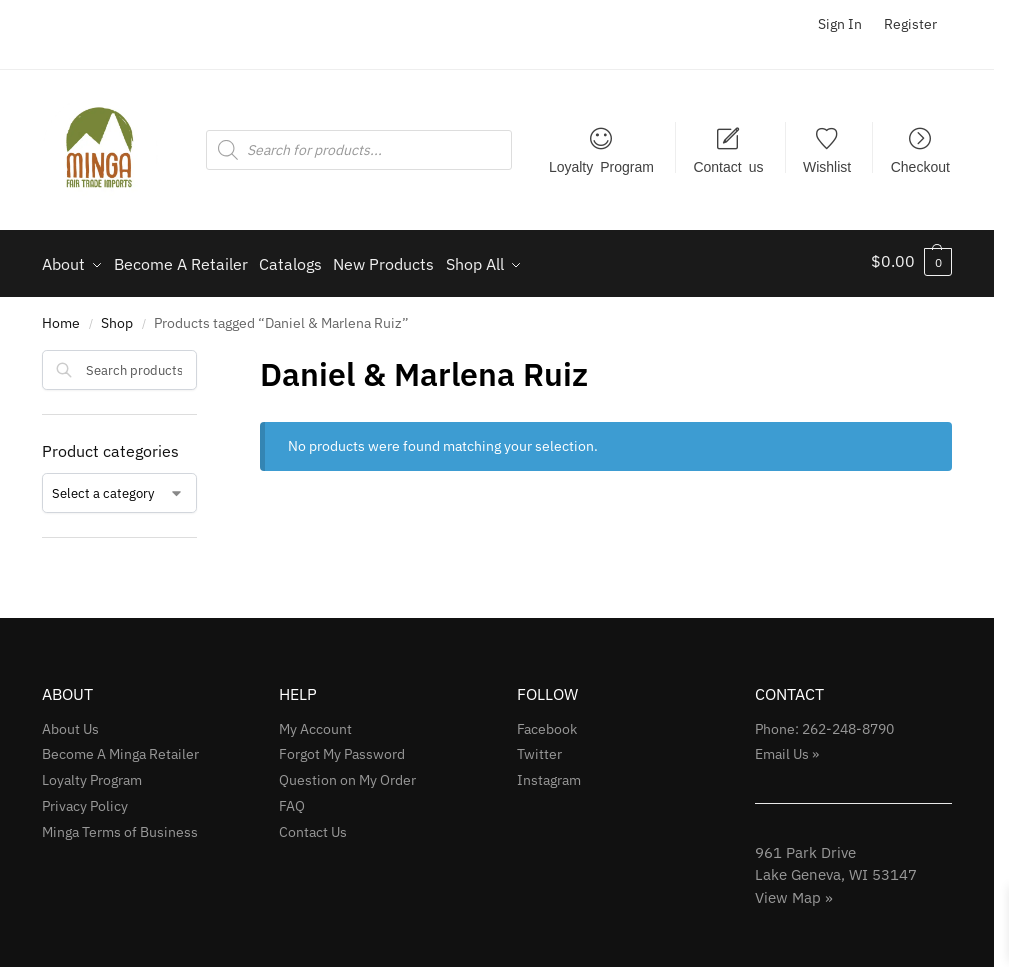  What do you see at coordinates (836, 868) in the screenshot?
I see `961 Park Drive Lake Geneva, WI 53147View Map »` at bounding box center [836, 868].